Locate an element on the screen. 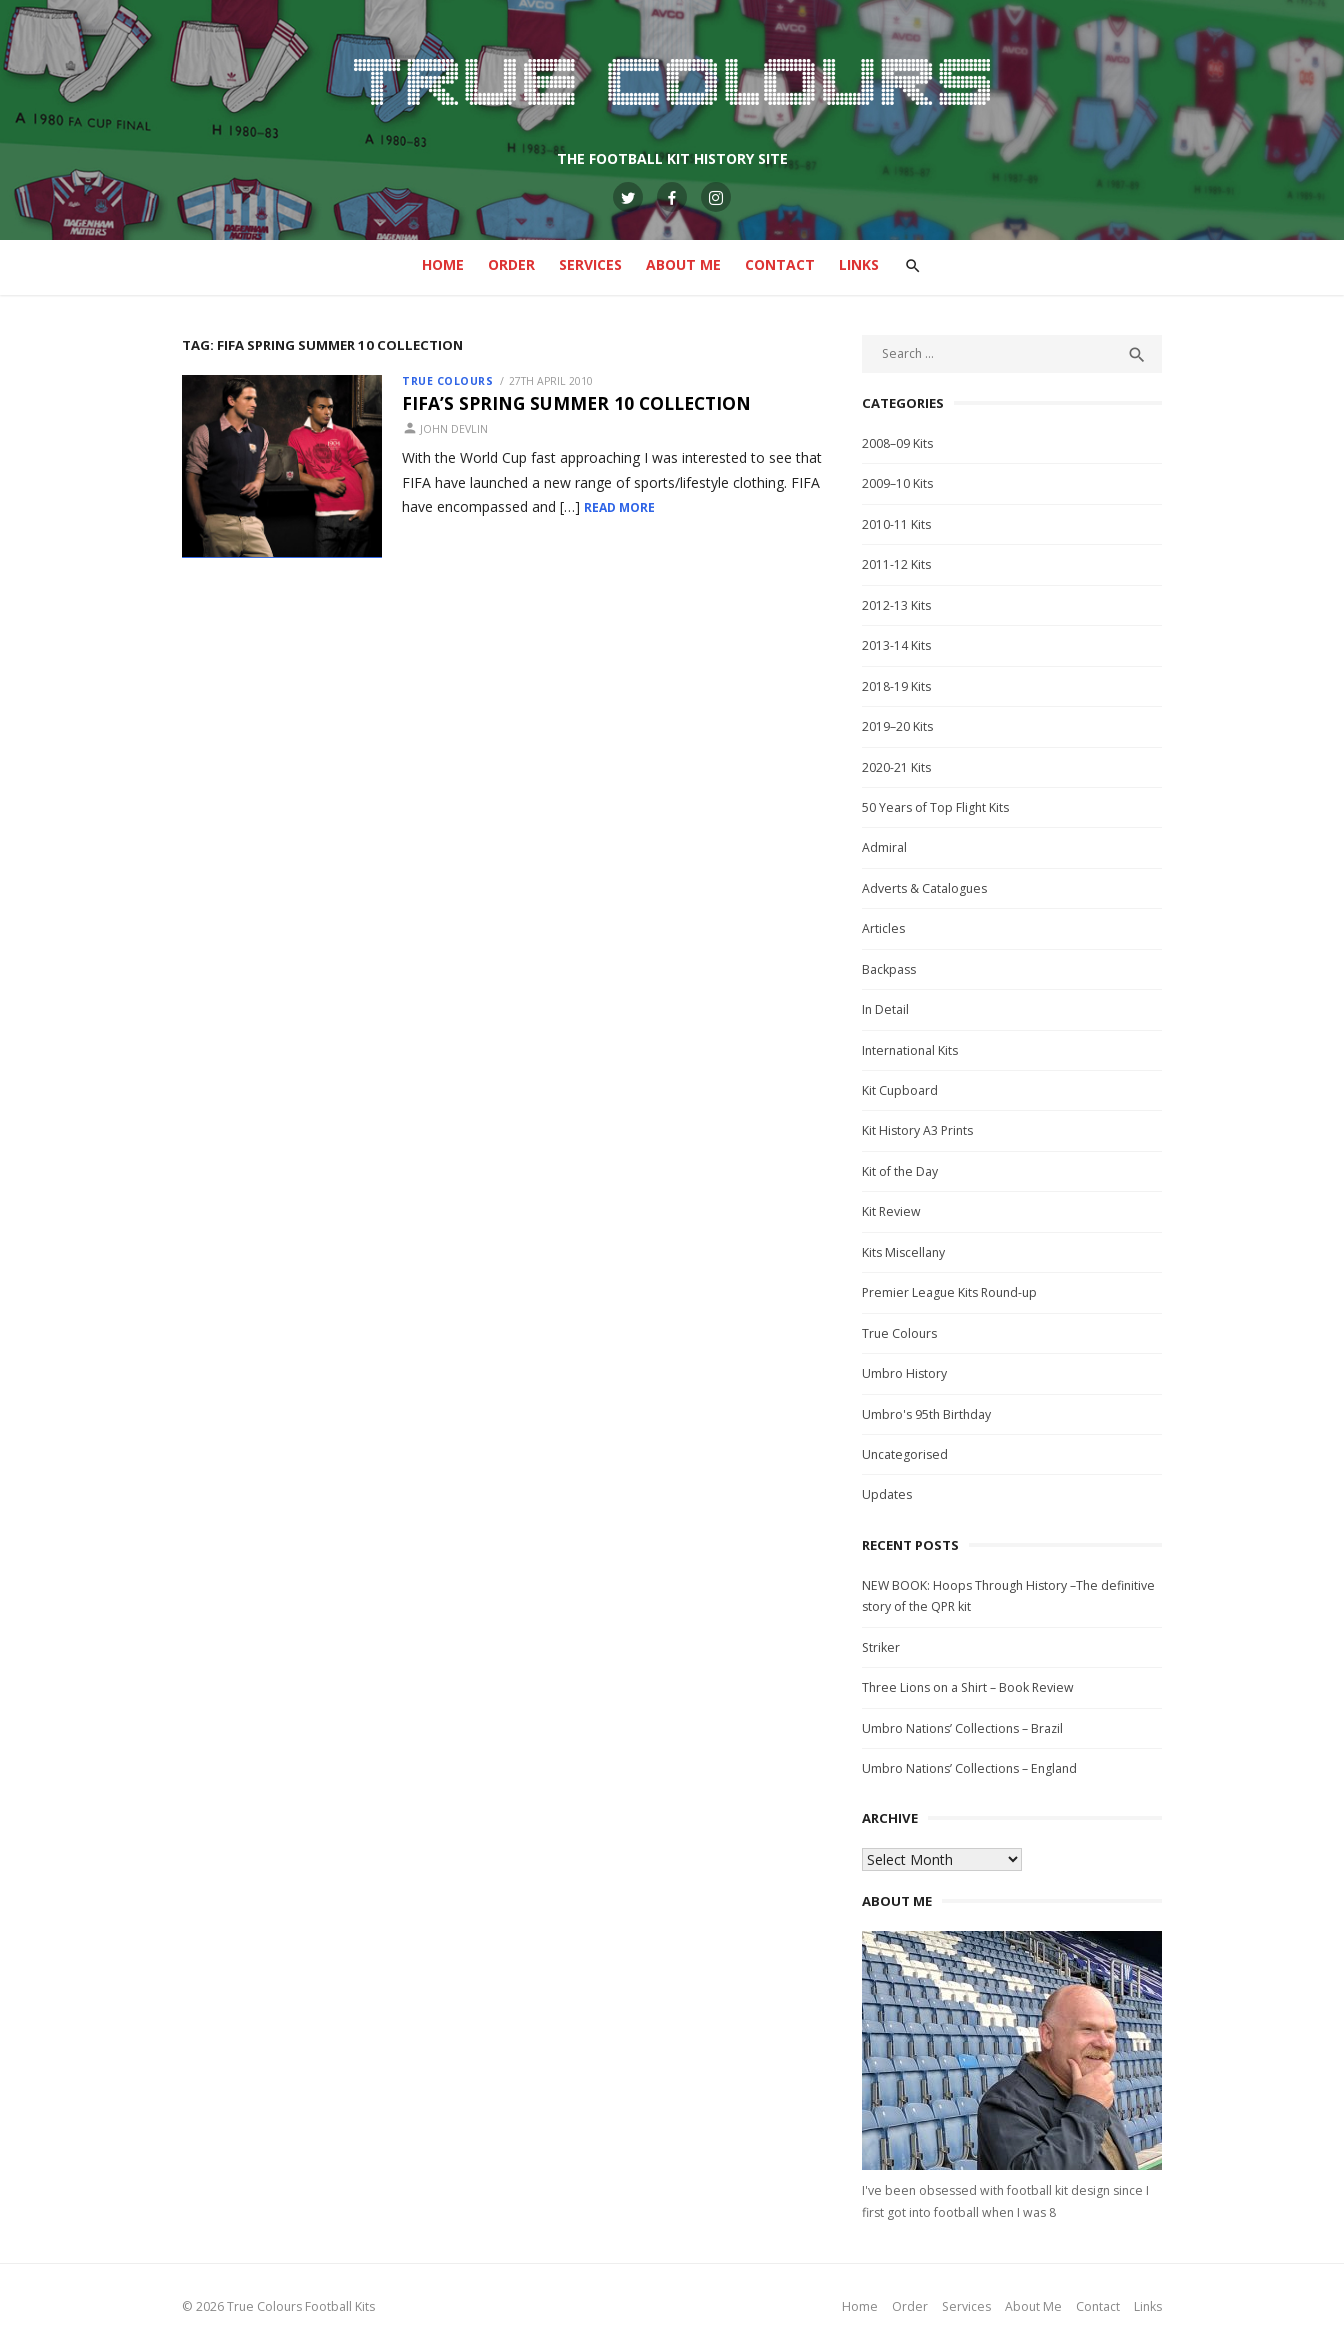  Kit History A3 Prints is located at coordinates (917, 1130).